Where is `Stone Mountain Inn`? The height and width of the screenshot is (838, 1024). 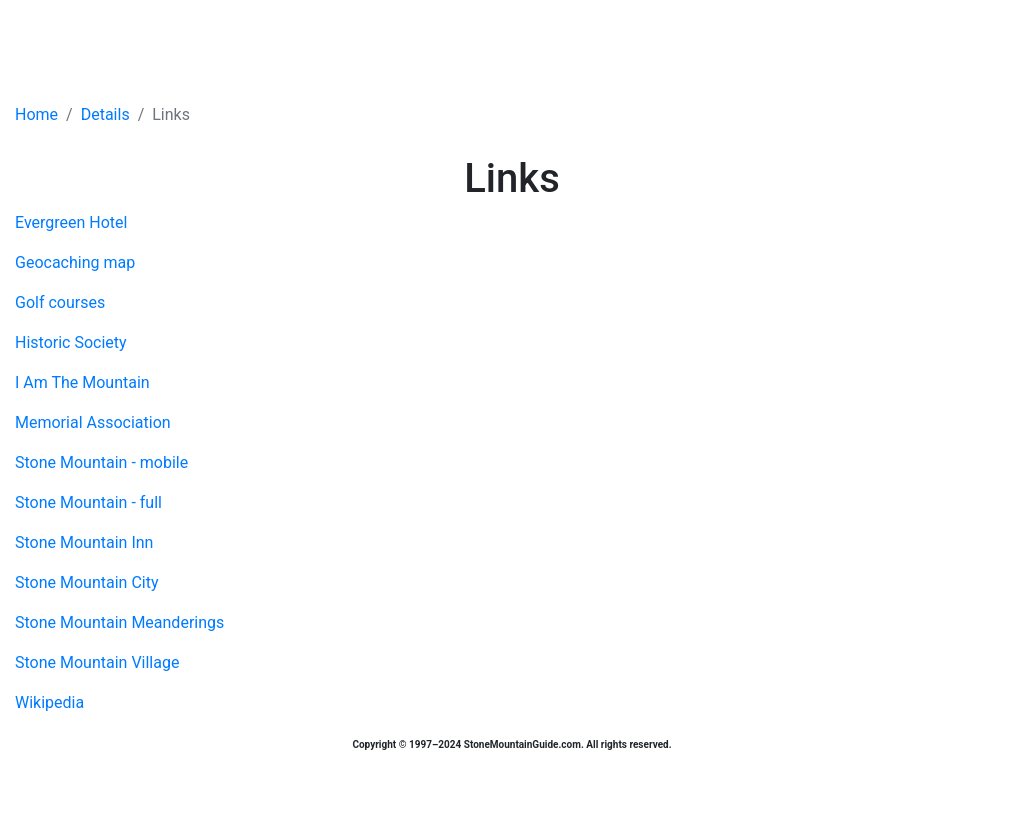 Stone Mountain Inn is located at coordinates (84, 542).